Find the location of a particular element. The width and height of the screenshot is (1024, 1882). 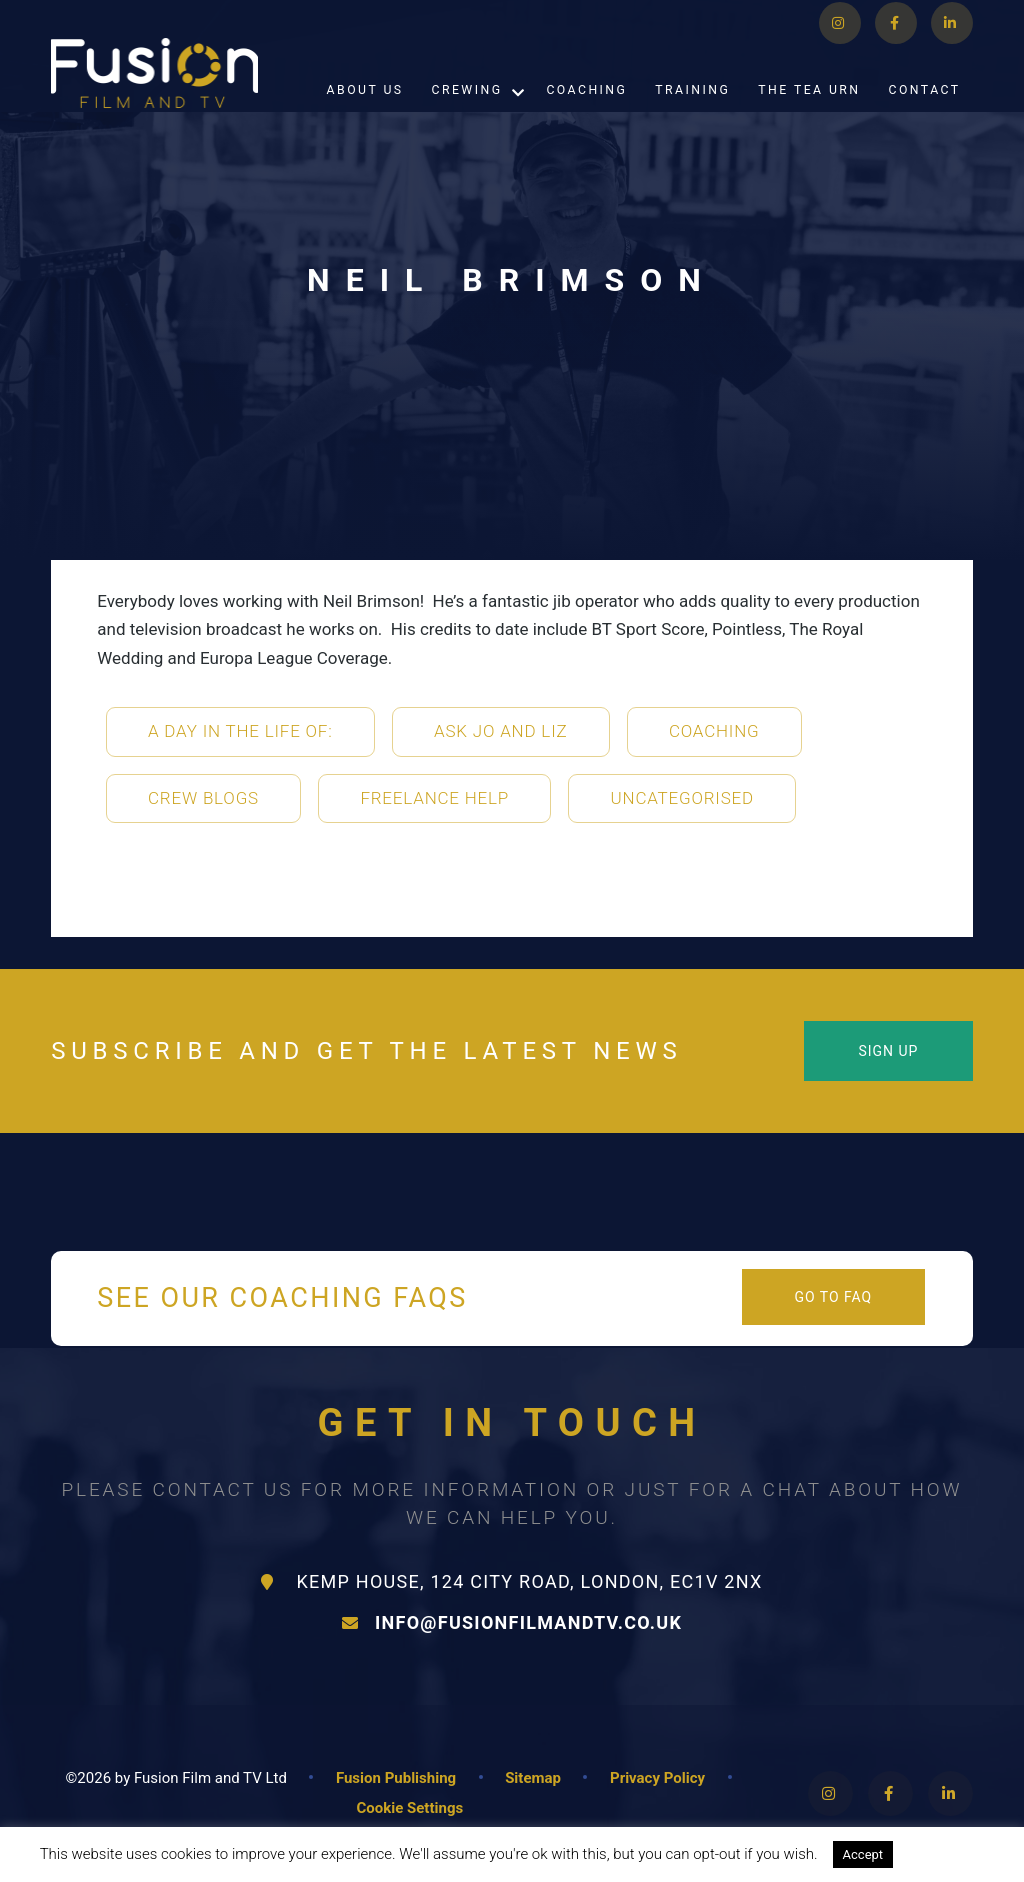

About Us is located at coordinates (365, 113).